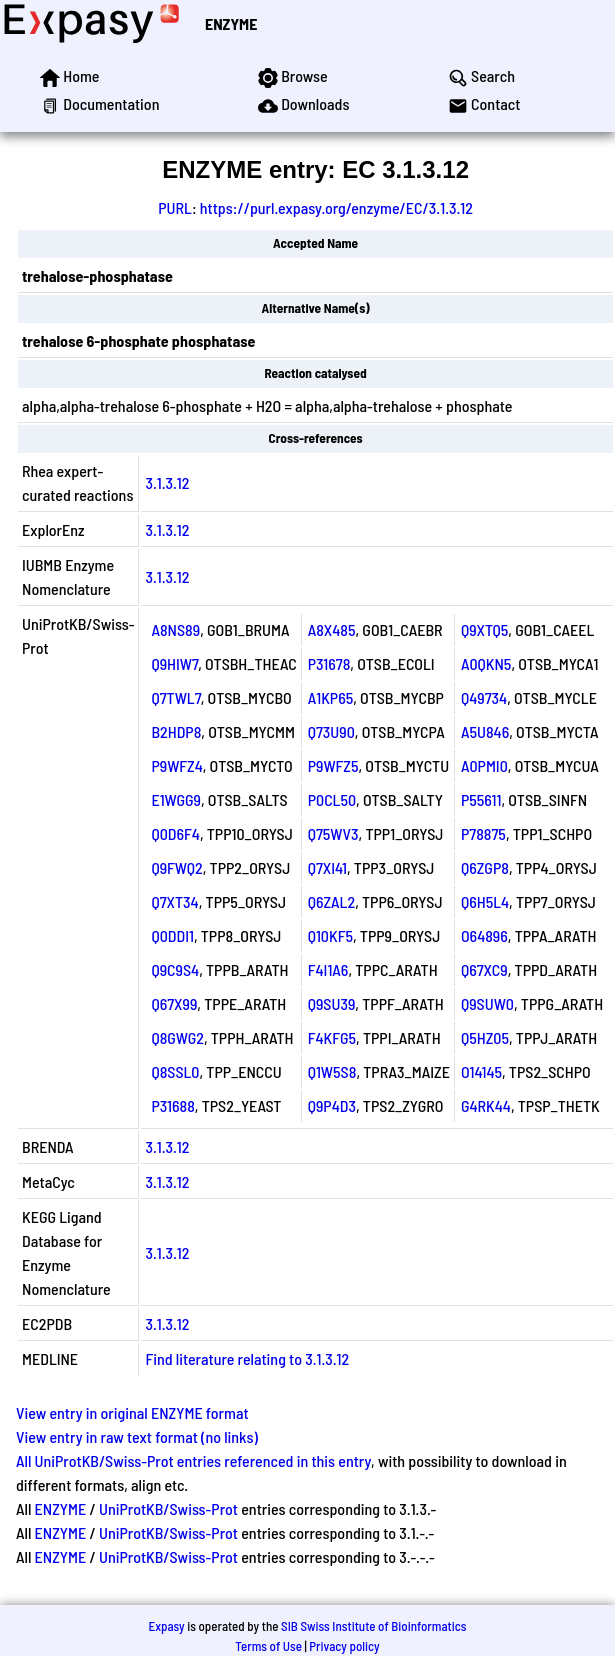 The height and width of the screenshot is (1656, 615). What do you see at coordinates (344, 1646) in the screenshot?
I see `Privacy policy` at bounding box center [344, 1646].